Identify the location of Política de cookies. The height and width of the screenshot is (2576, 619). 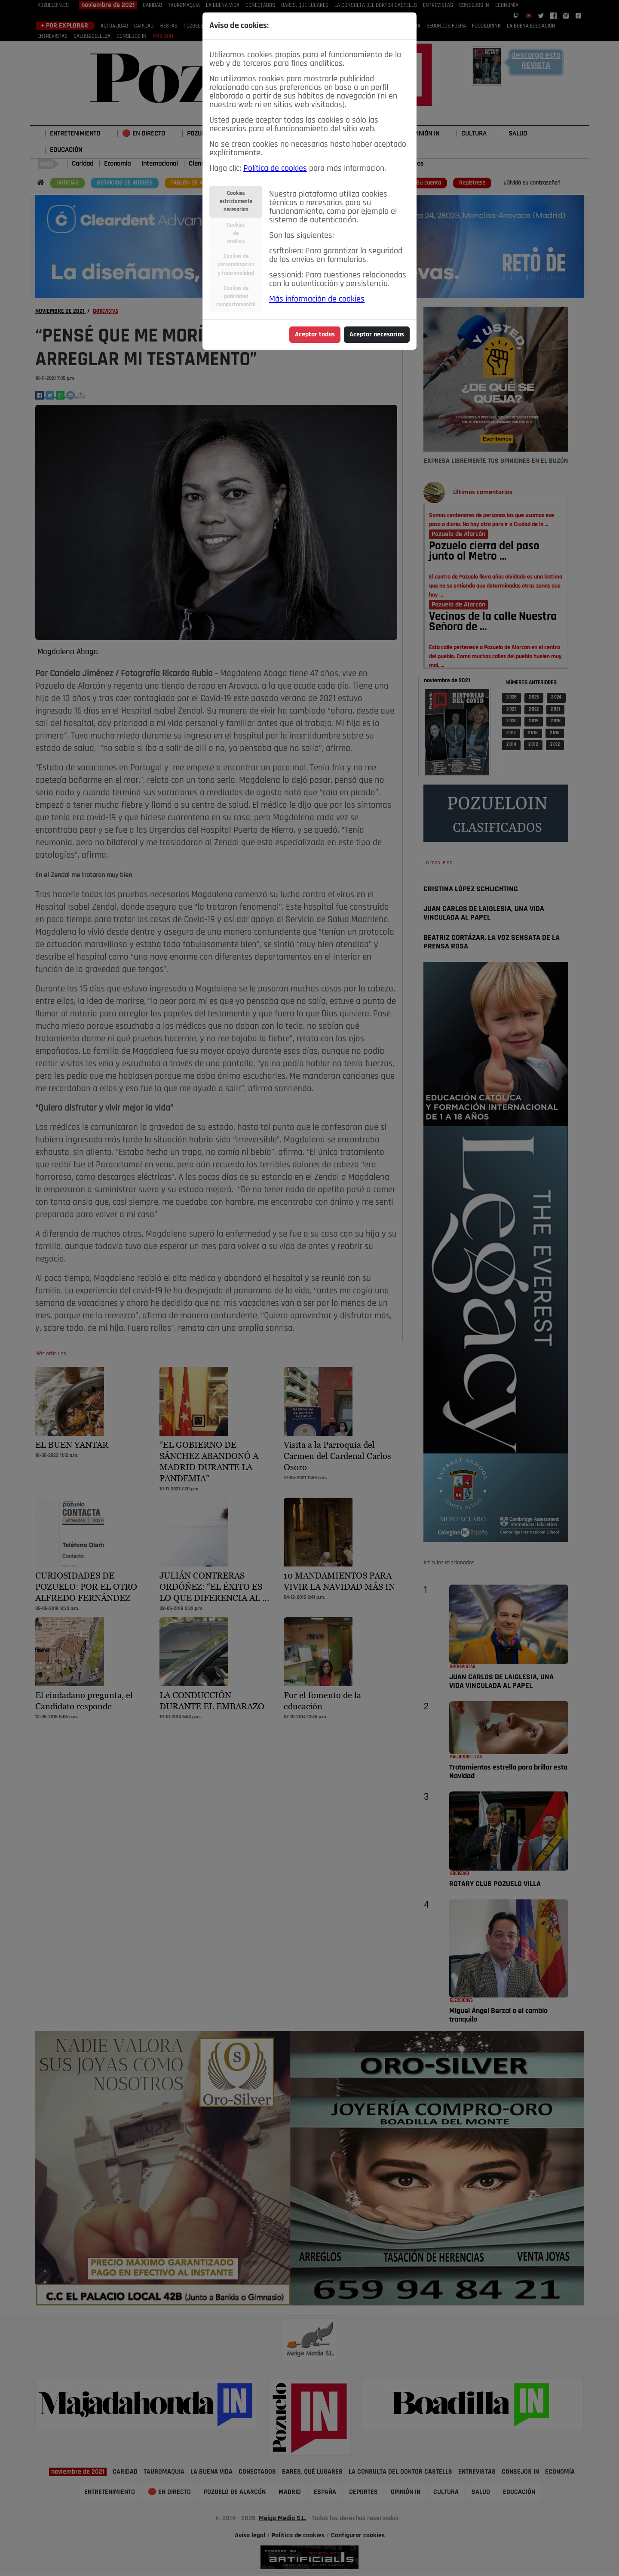
(275, 168).